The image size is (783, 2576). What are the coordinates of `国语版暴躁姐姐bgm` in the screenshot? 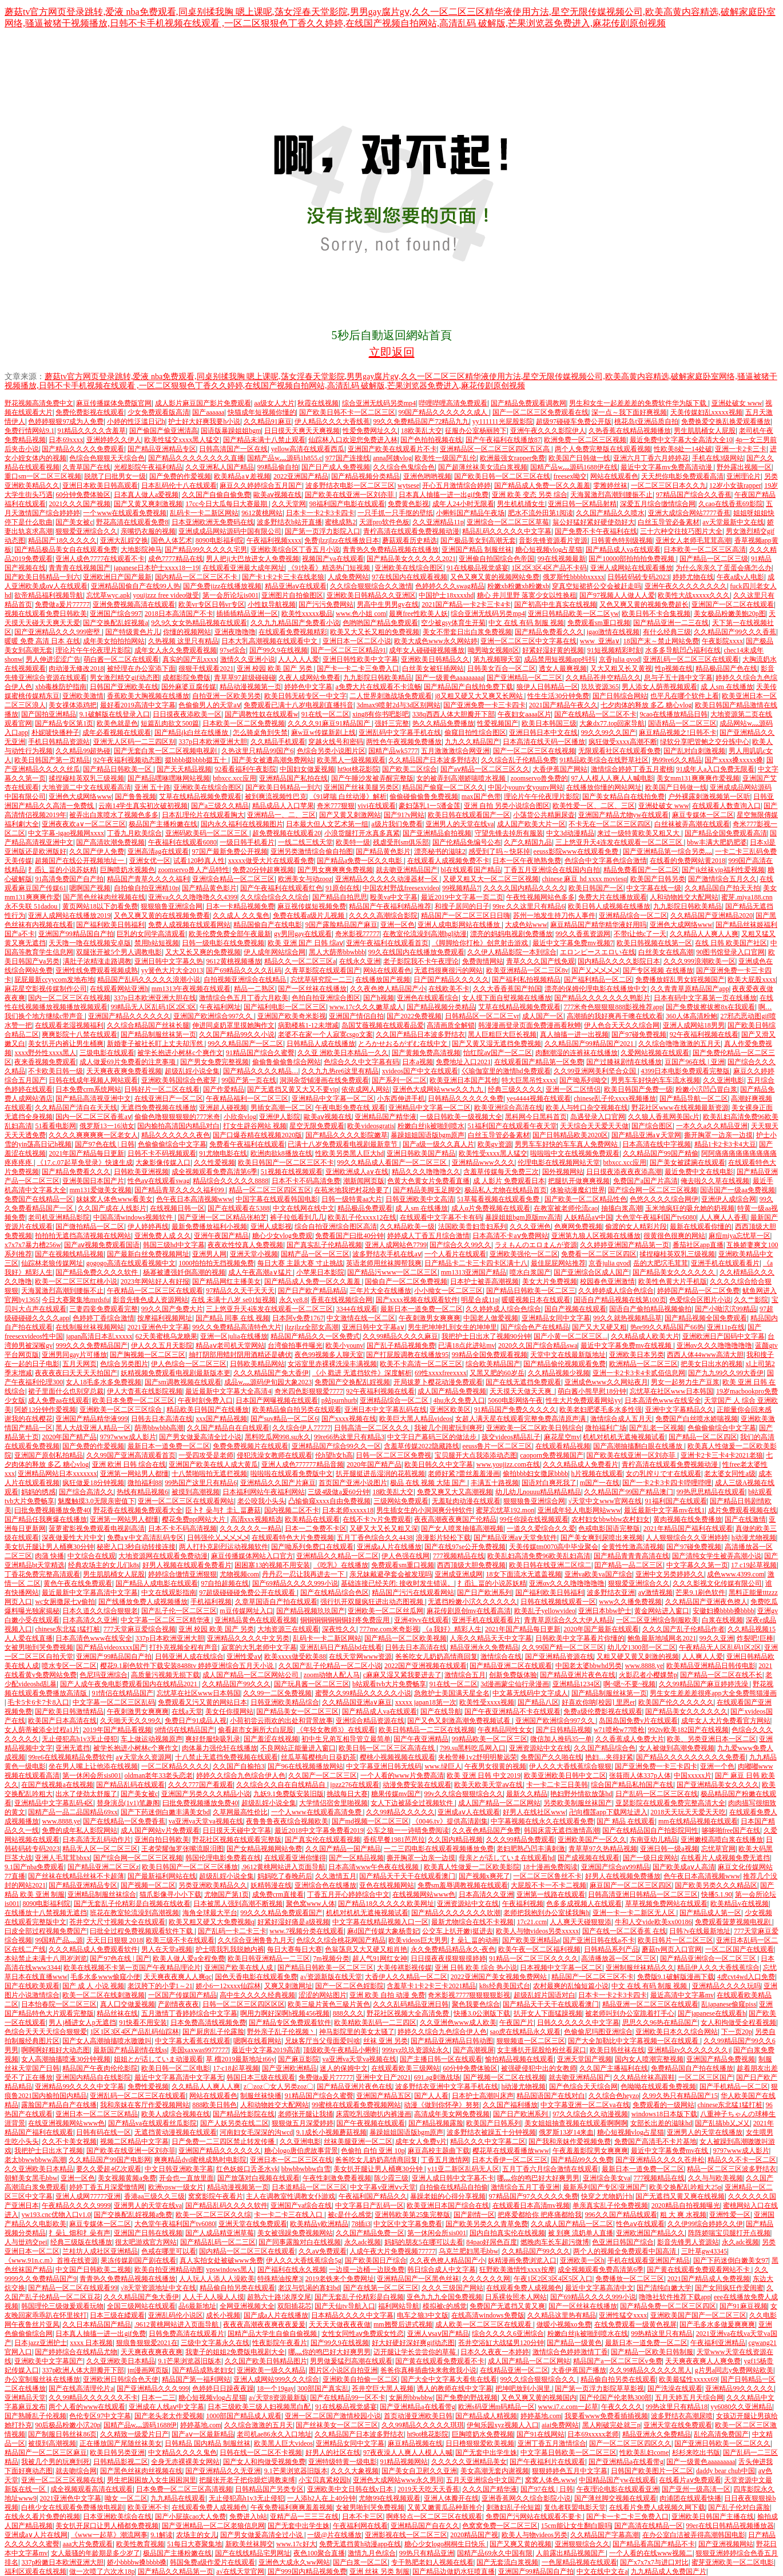 It's located at (231, 431).